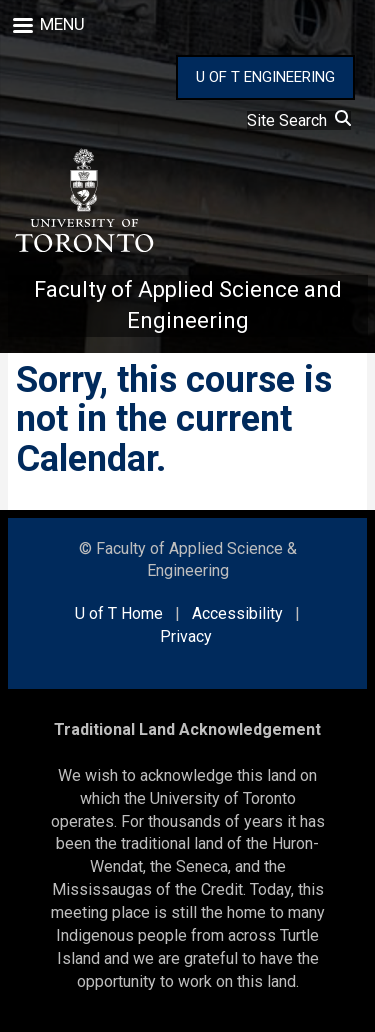 Image resolution: width=375 pixels, height=1032 pixels. Describe the element at coordinates (265, 77) in the screenshot. I see `U OF T ENGINEERING` at that location.